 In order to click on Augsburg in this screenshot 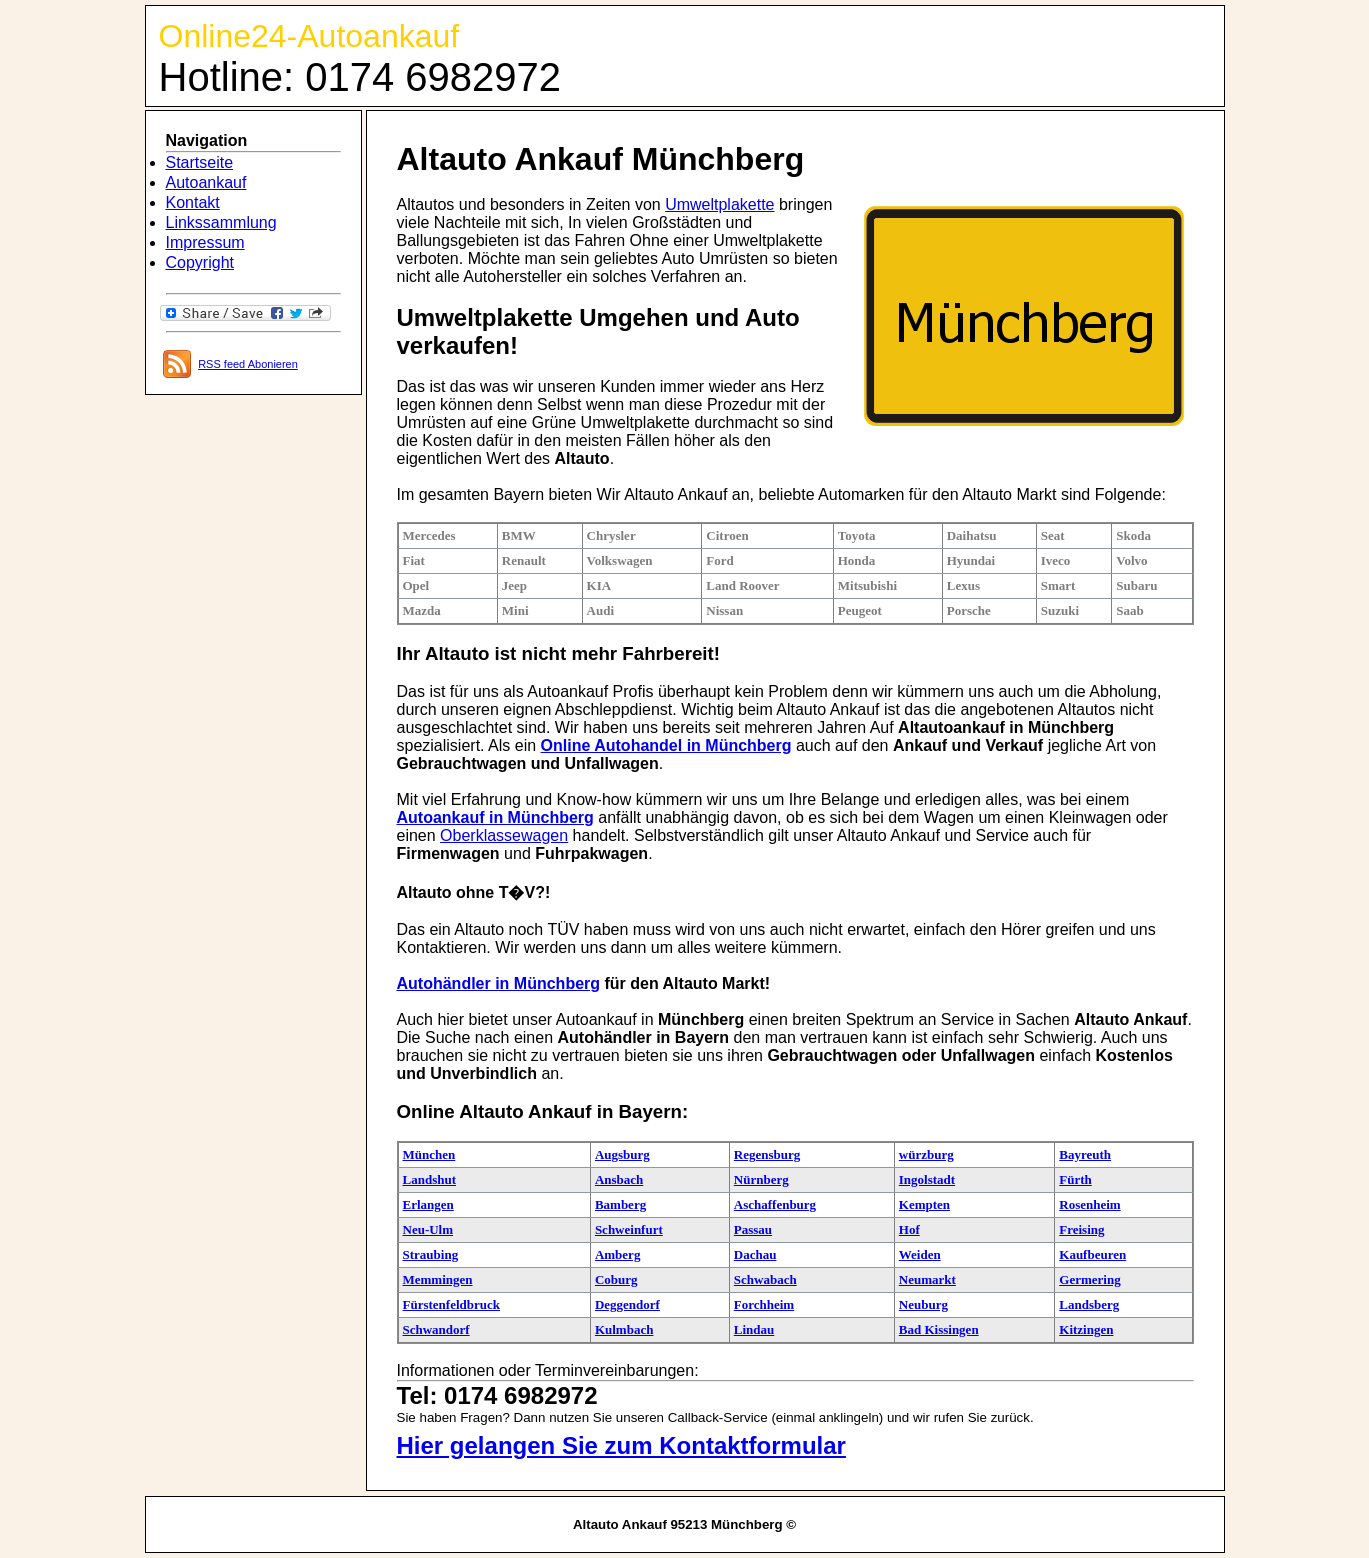, I will do `click(622, 1154)`.